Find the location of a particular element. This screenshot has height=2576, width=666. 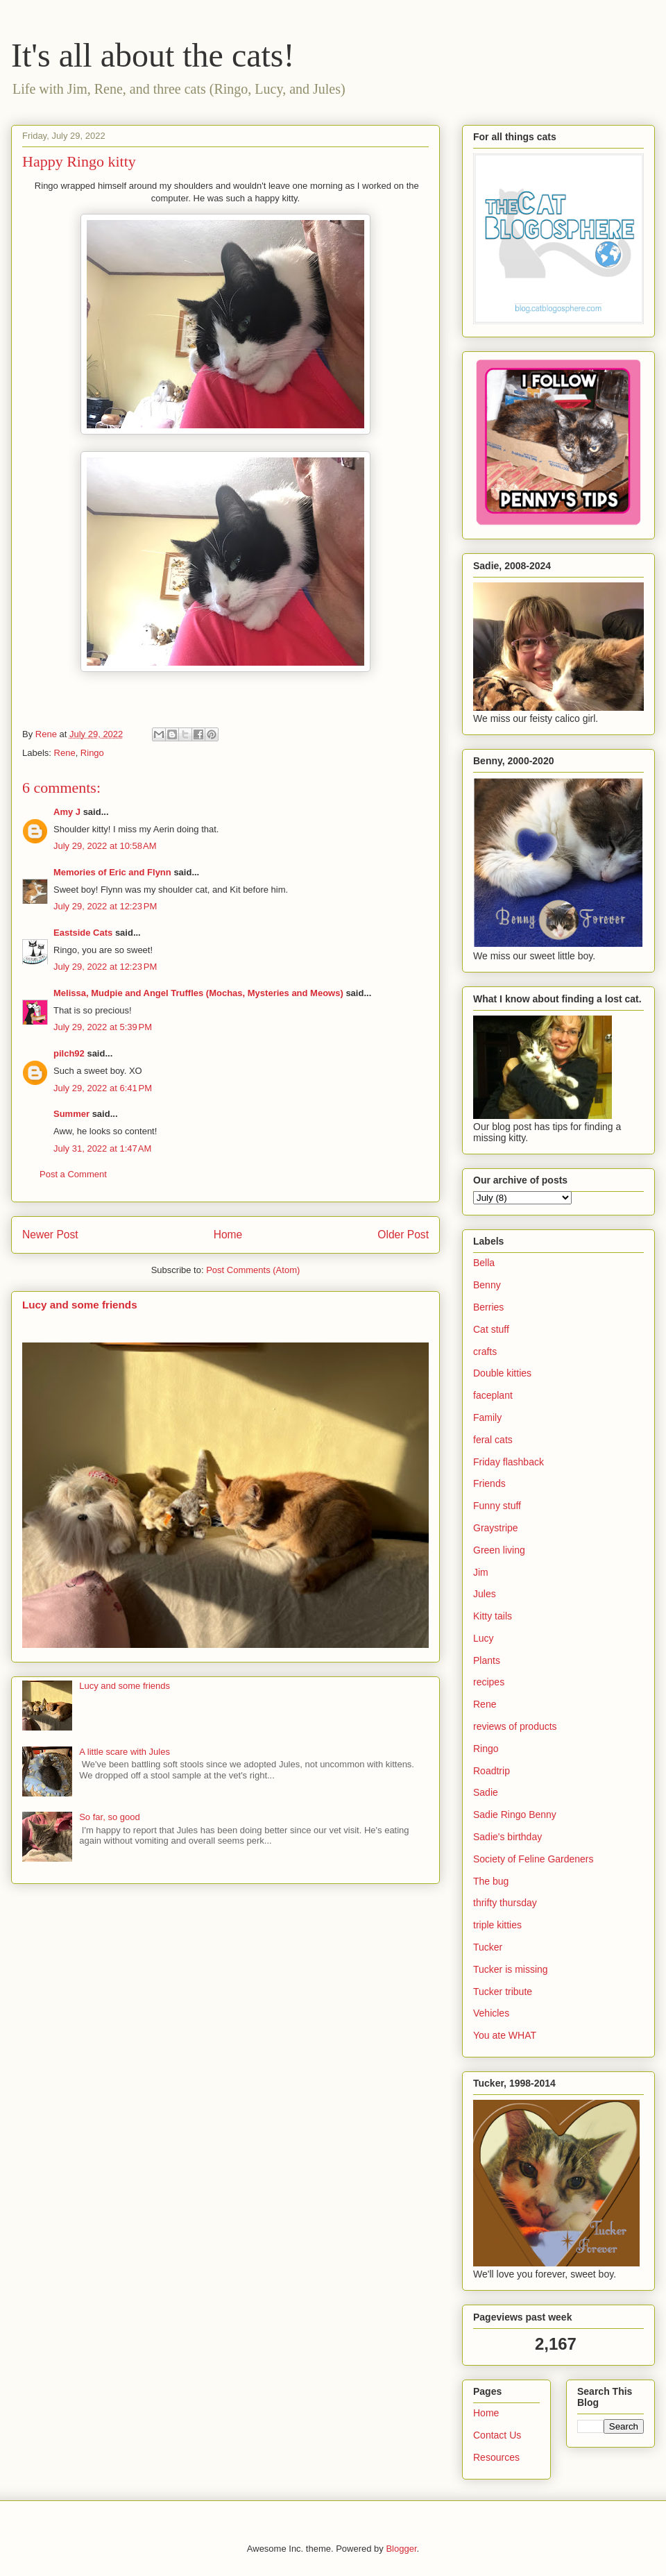

Friends is located at coordinates (489, 1483).